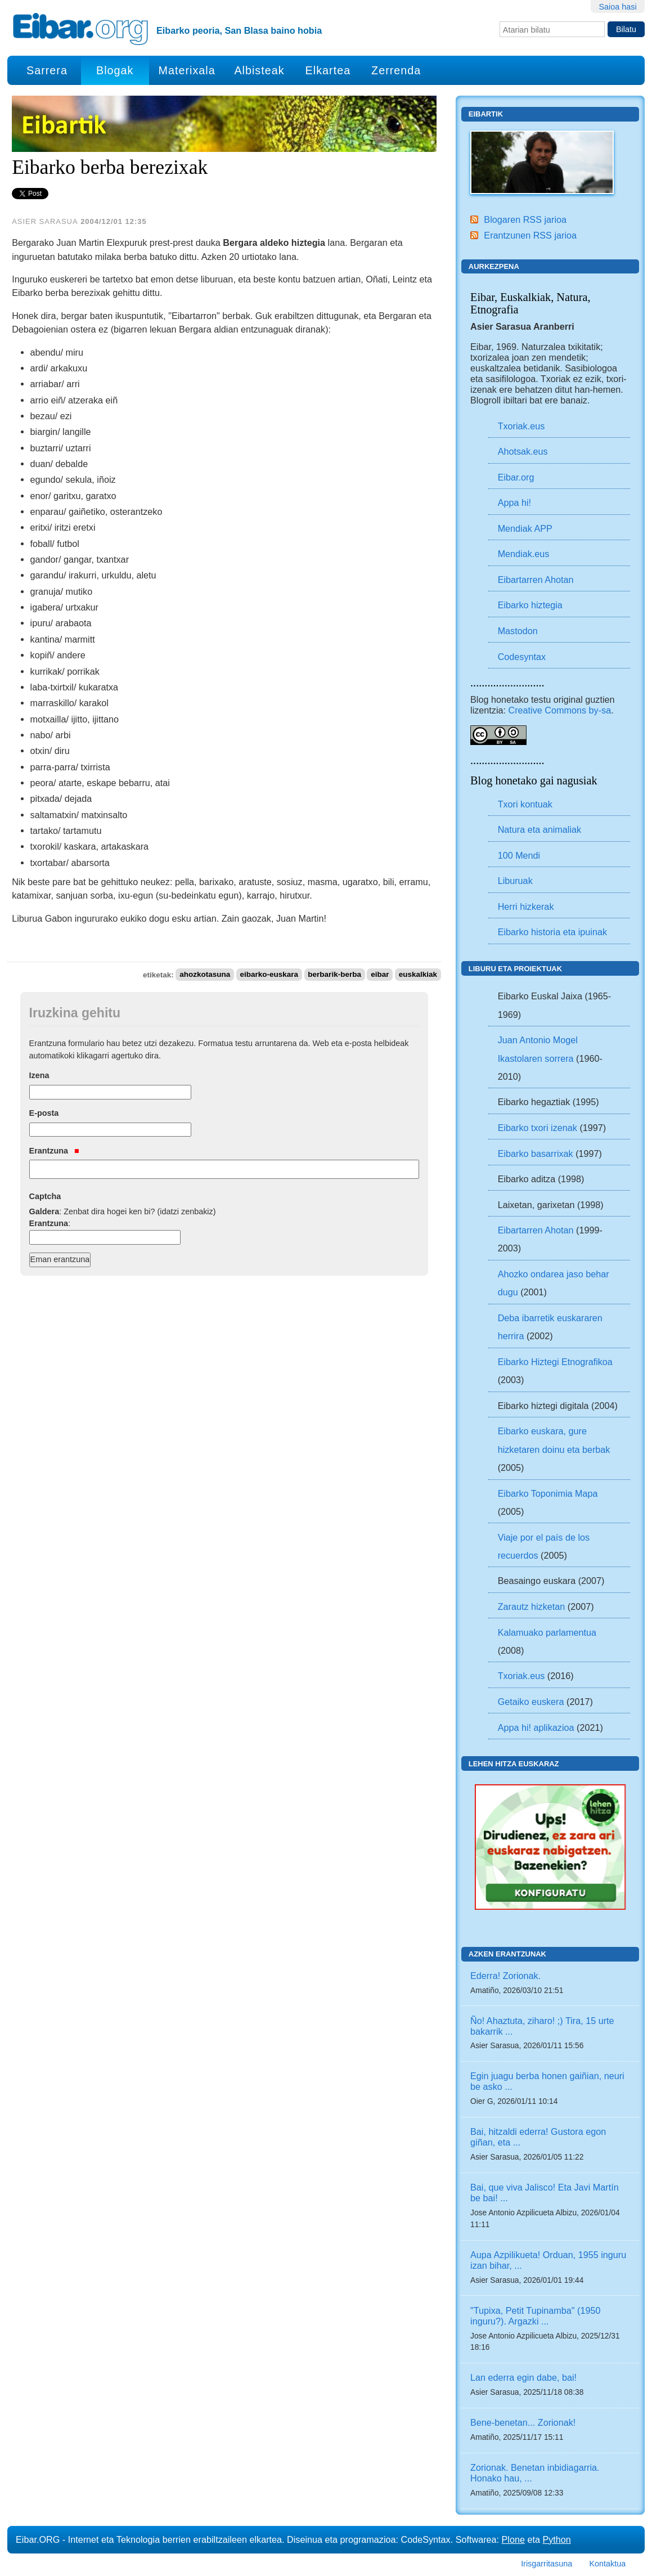 The width and height of the screenshot is (652, 2576). I want to click on eibar, so click(380, 975).